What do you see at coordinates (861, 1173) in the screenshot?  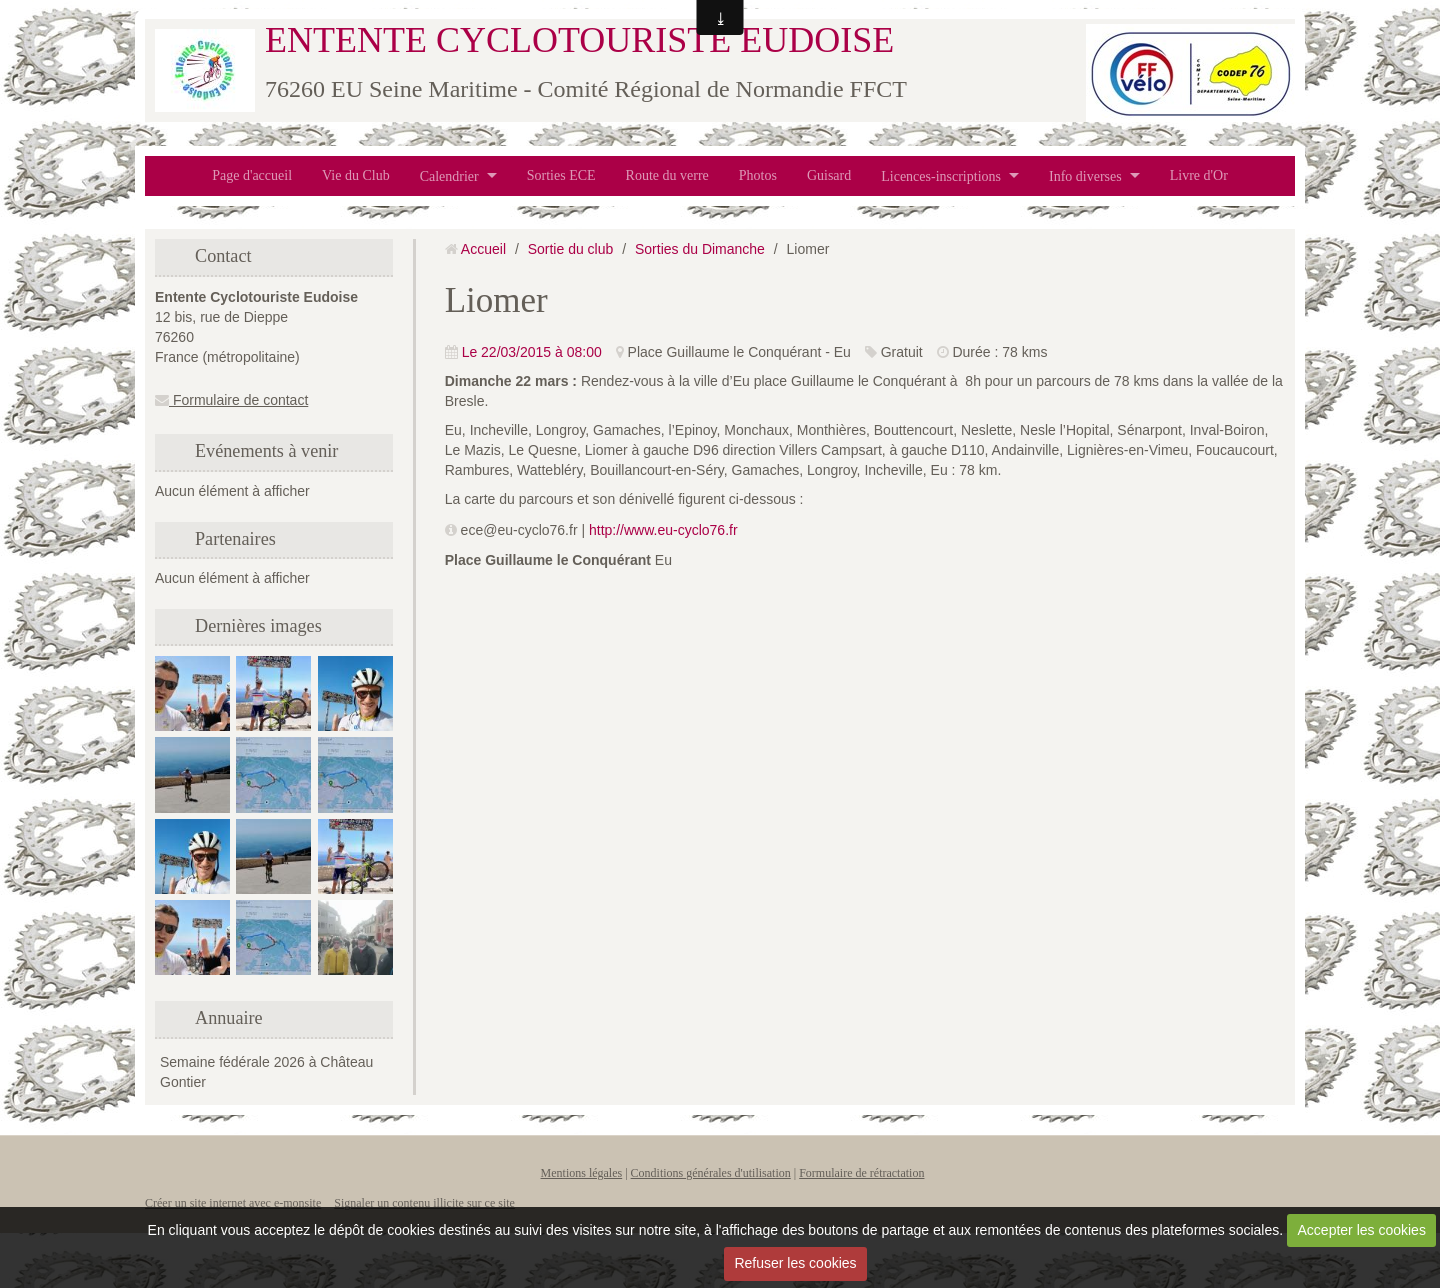 I see `Formulaire de rétractation` at bounding box center [861, 1173].